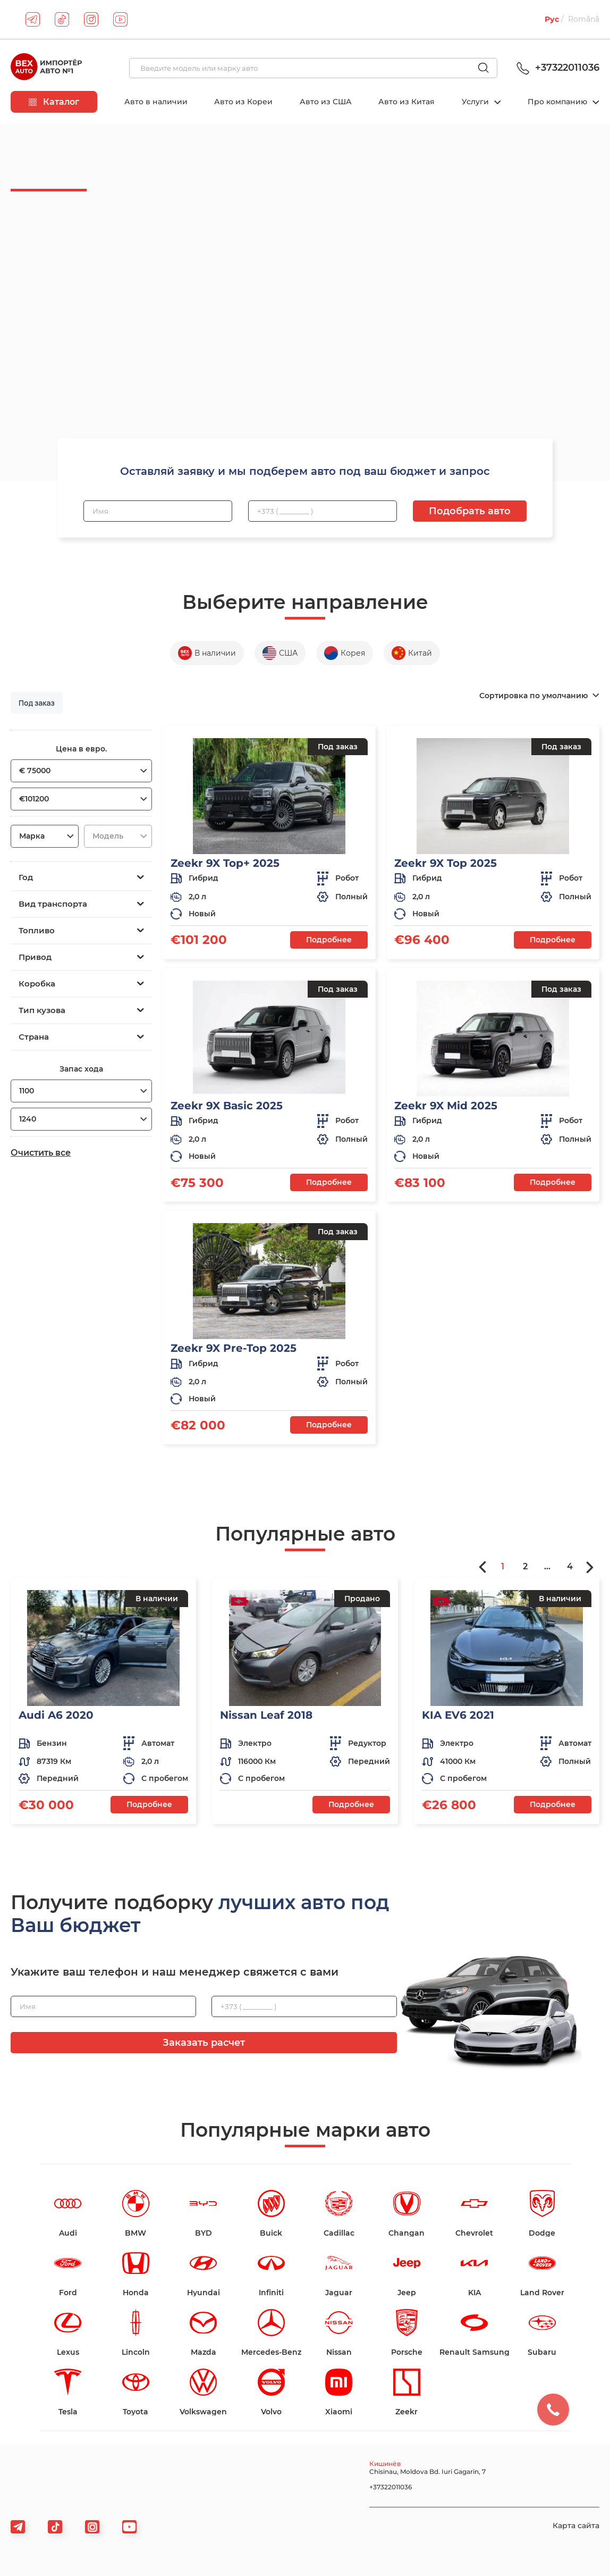  What do you see at coordinates (62, 19) in the screenshot?
I see `[tiktok]` at bounding box center [62, 19].